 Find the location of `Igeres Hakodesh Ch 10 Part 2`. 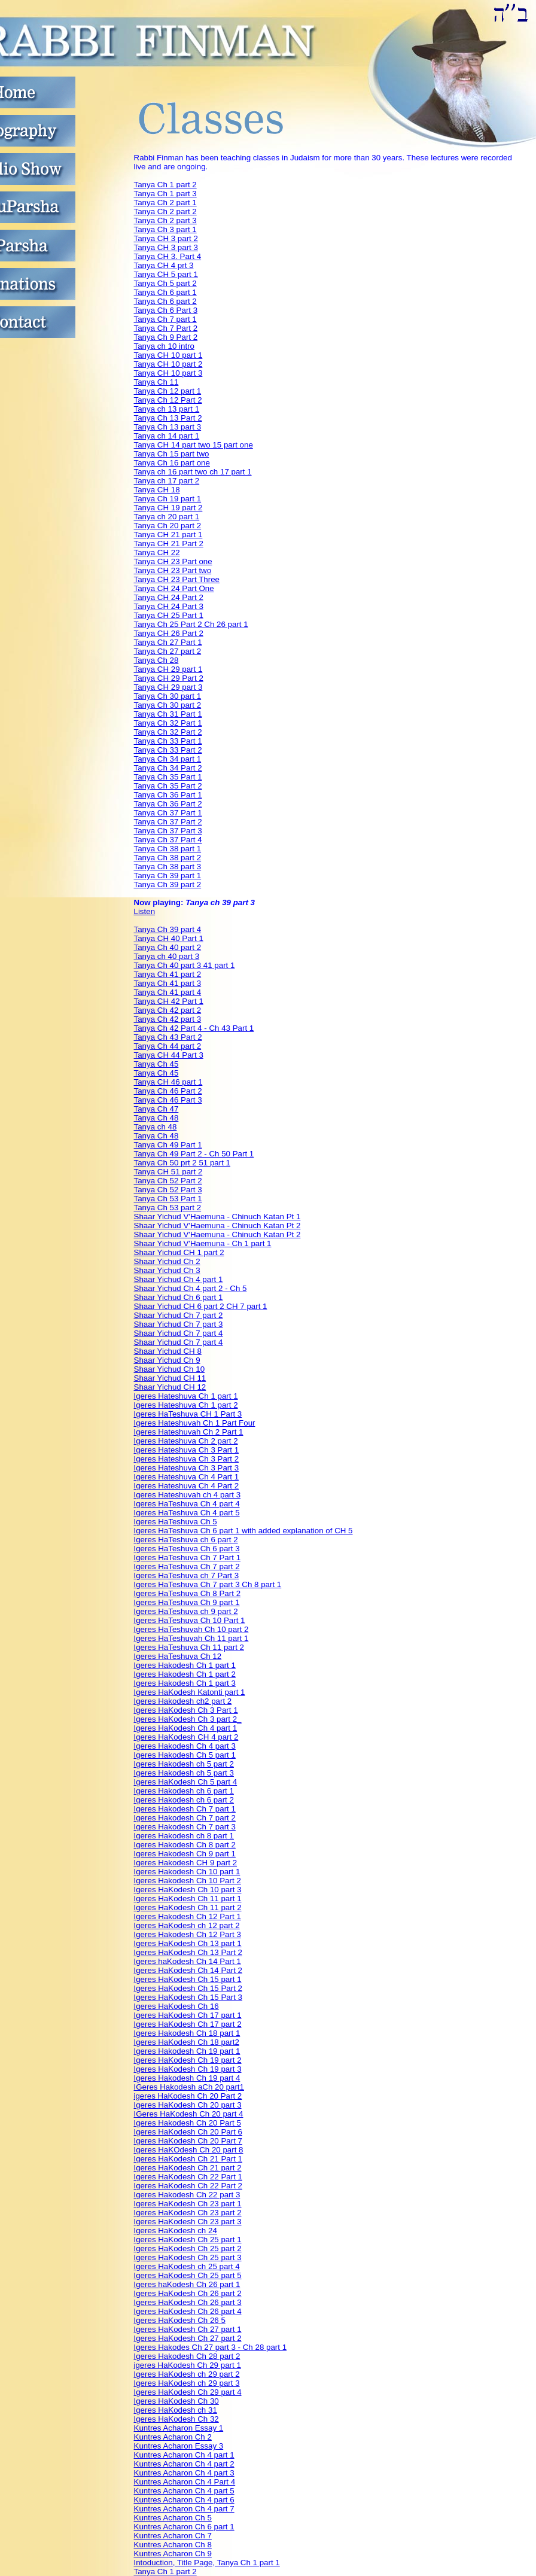

Igeres Hakodesh Ch 10 Part 2 is located at coordinates (187, 1880).